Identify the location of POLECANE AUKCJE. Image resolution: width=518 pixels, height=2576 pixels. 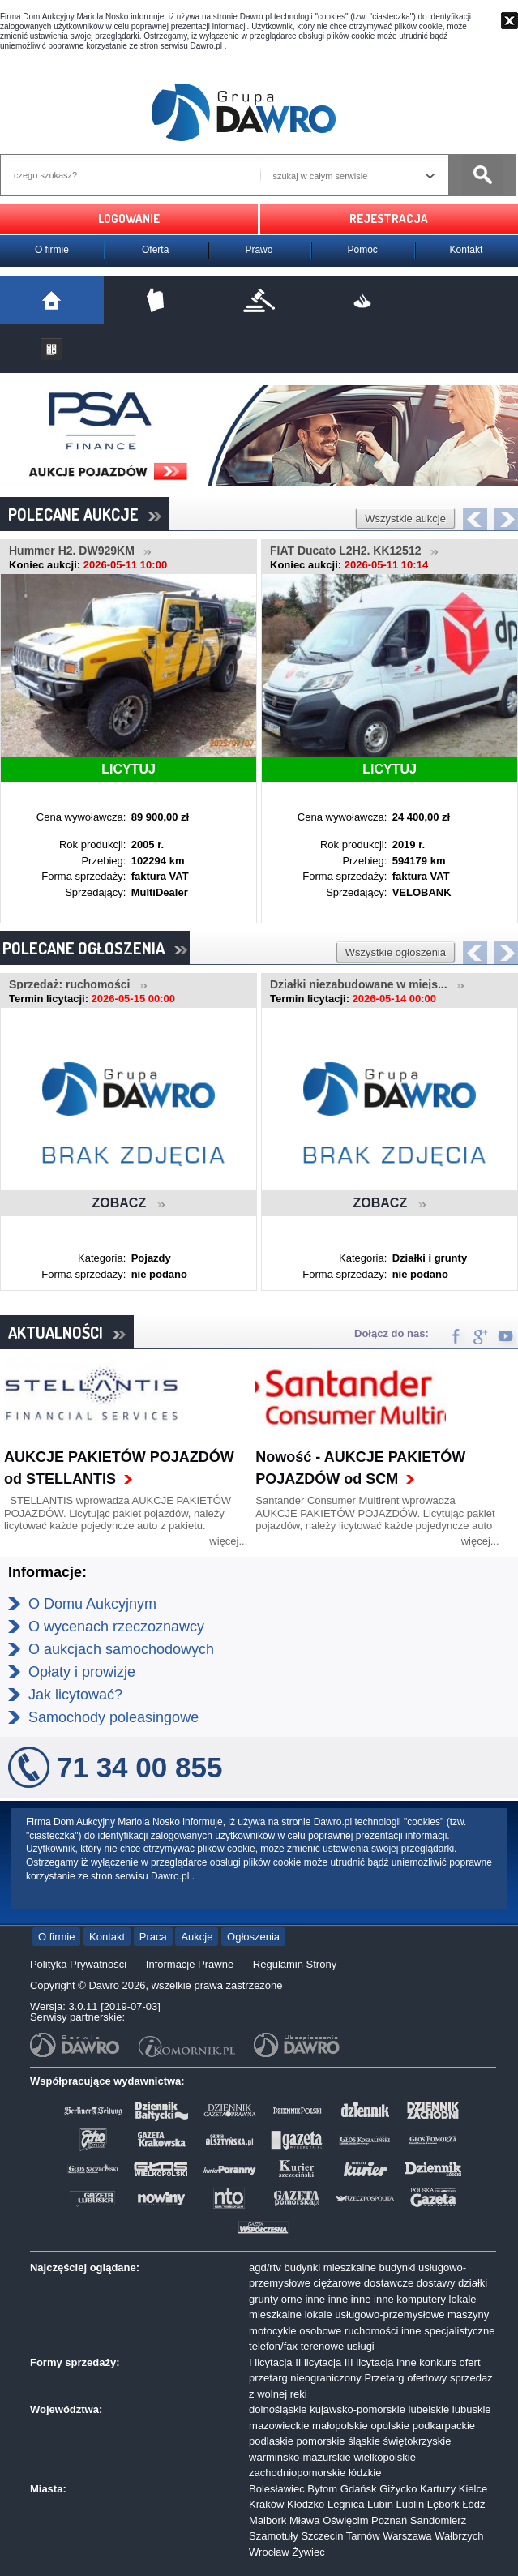
(84, 514).